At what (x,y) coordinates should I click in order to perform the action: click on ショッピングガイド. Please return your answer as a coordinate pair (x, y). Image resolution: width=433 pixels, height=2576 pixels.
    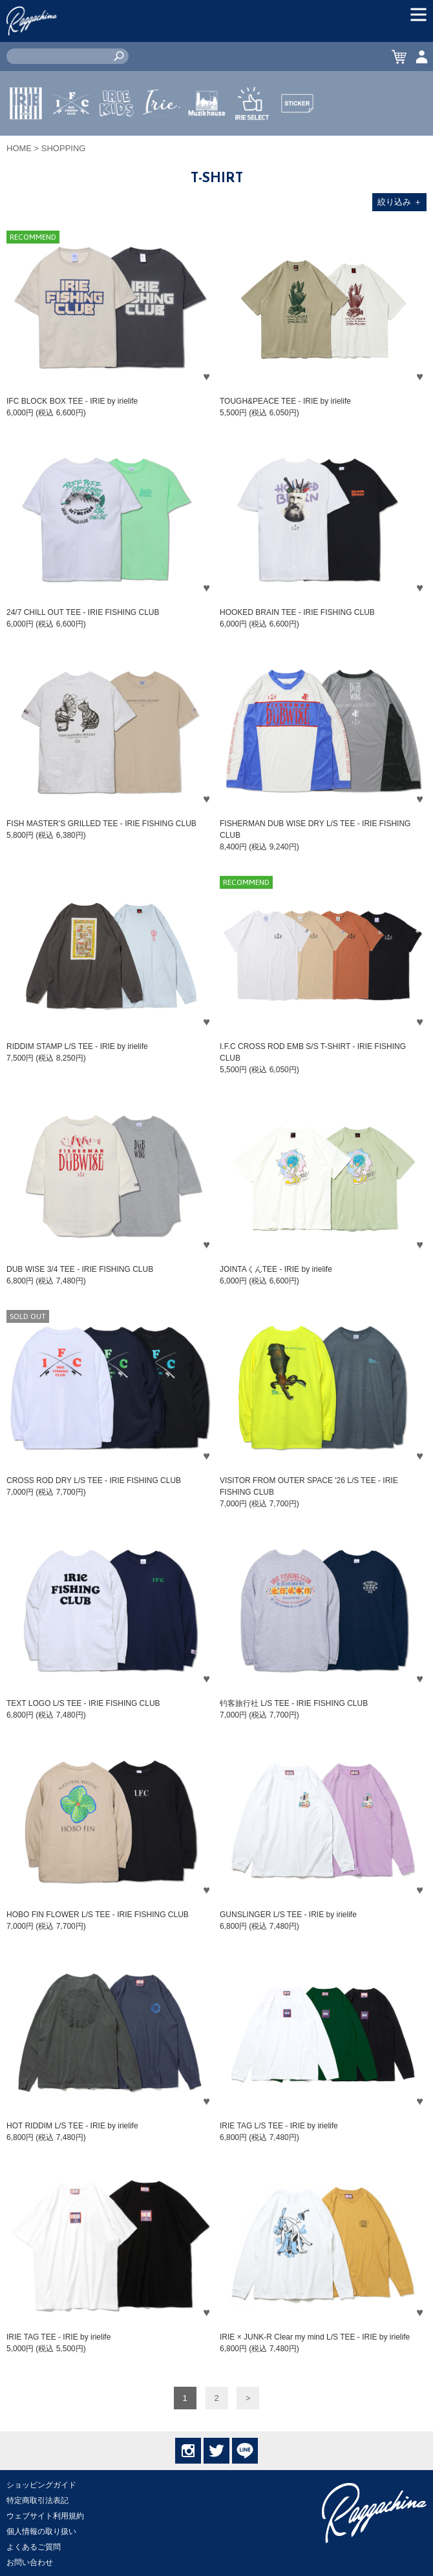
    Looking at the image, I should click on (41, 2484).